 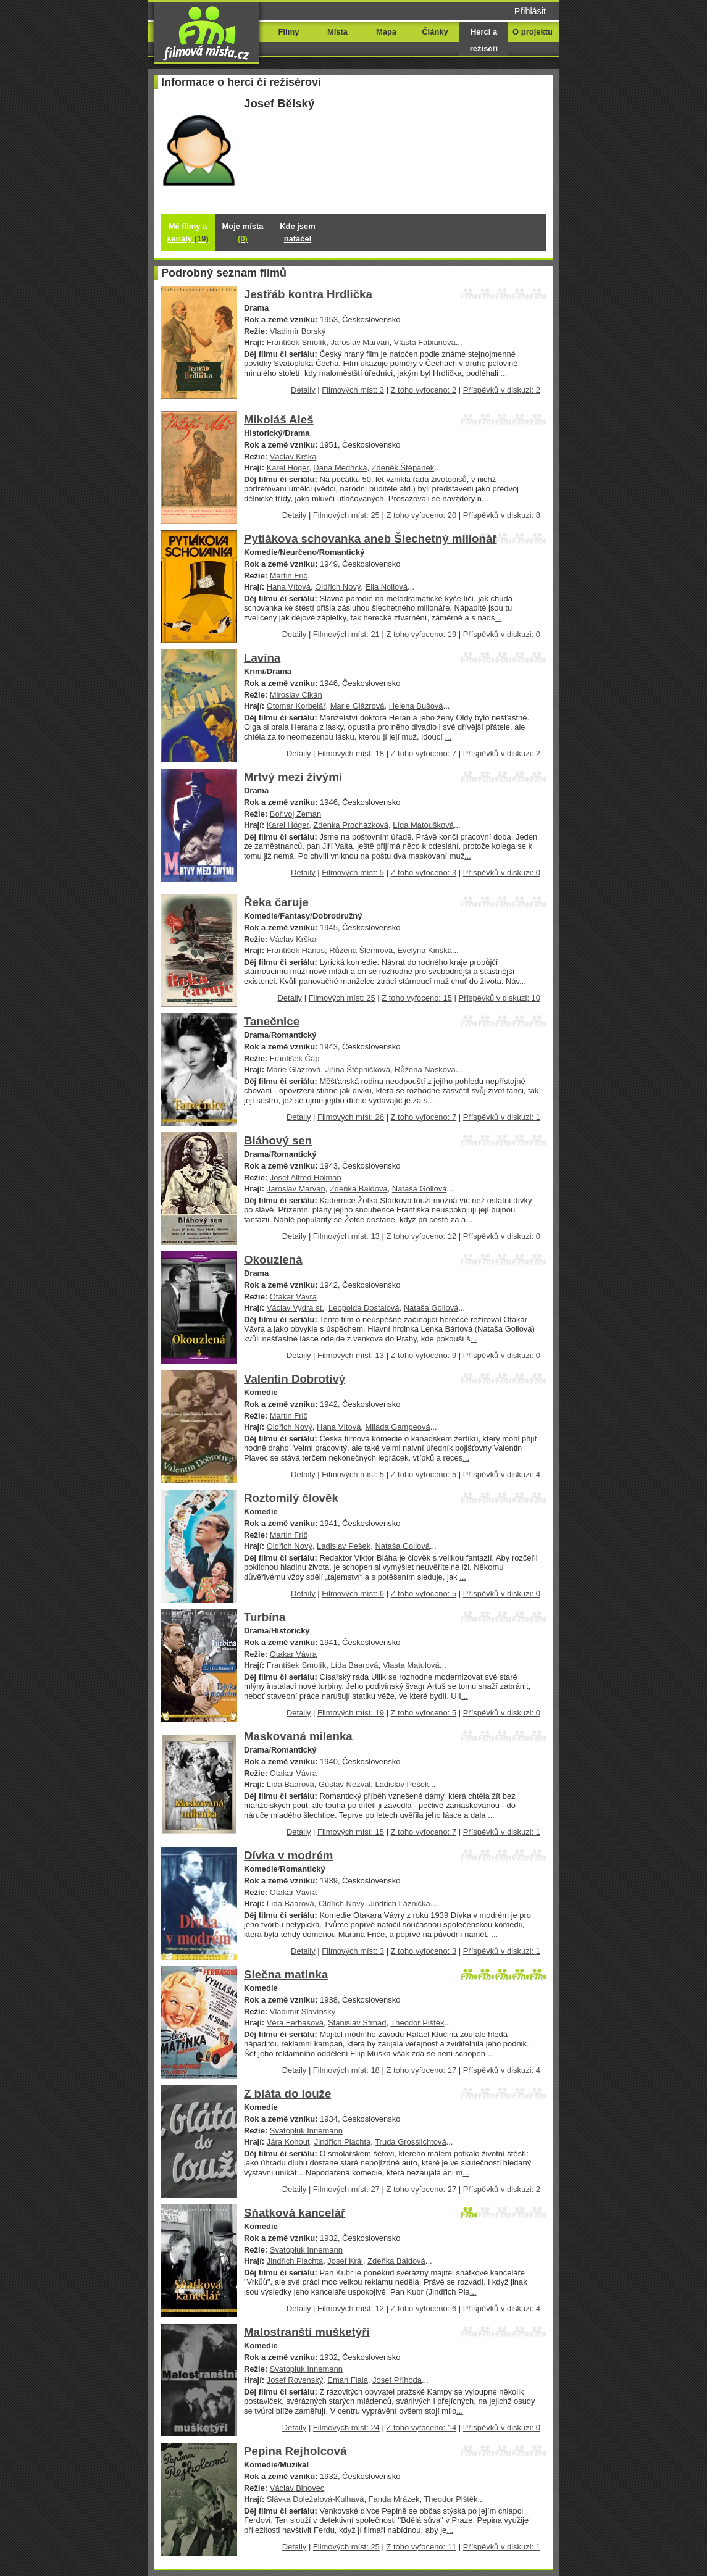 I want to click on Zdeněk Štěpánek, so click(x=403, y=467).